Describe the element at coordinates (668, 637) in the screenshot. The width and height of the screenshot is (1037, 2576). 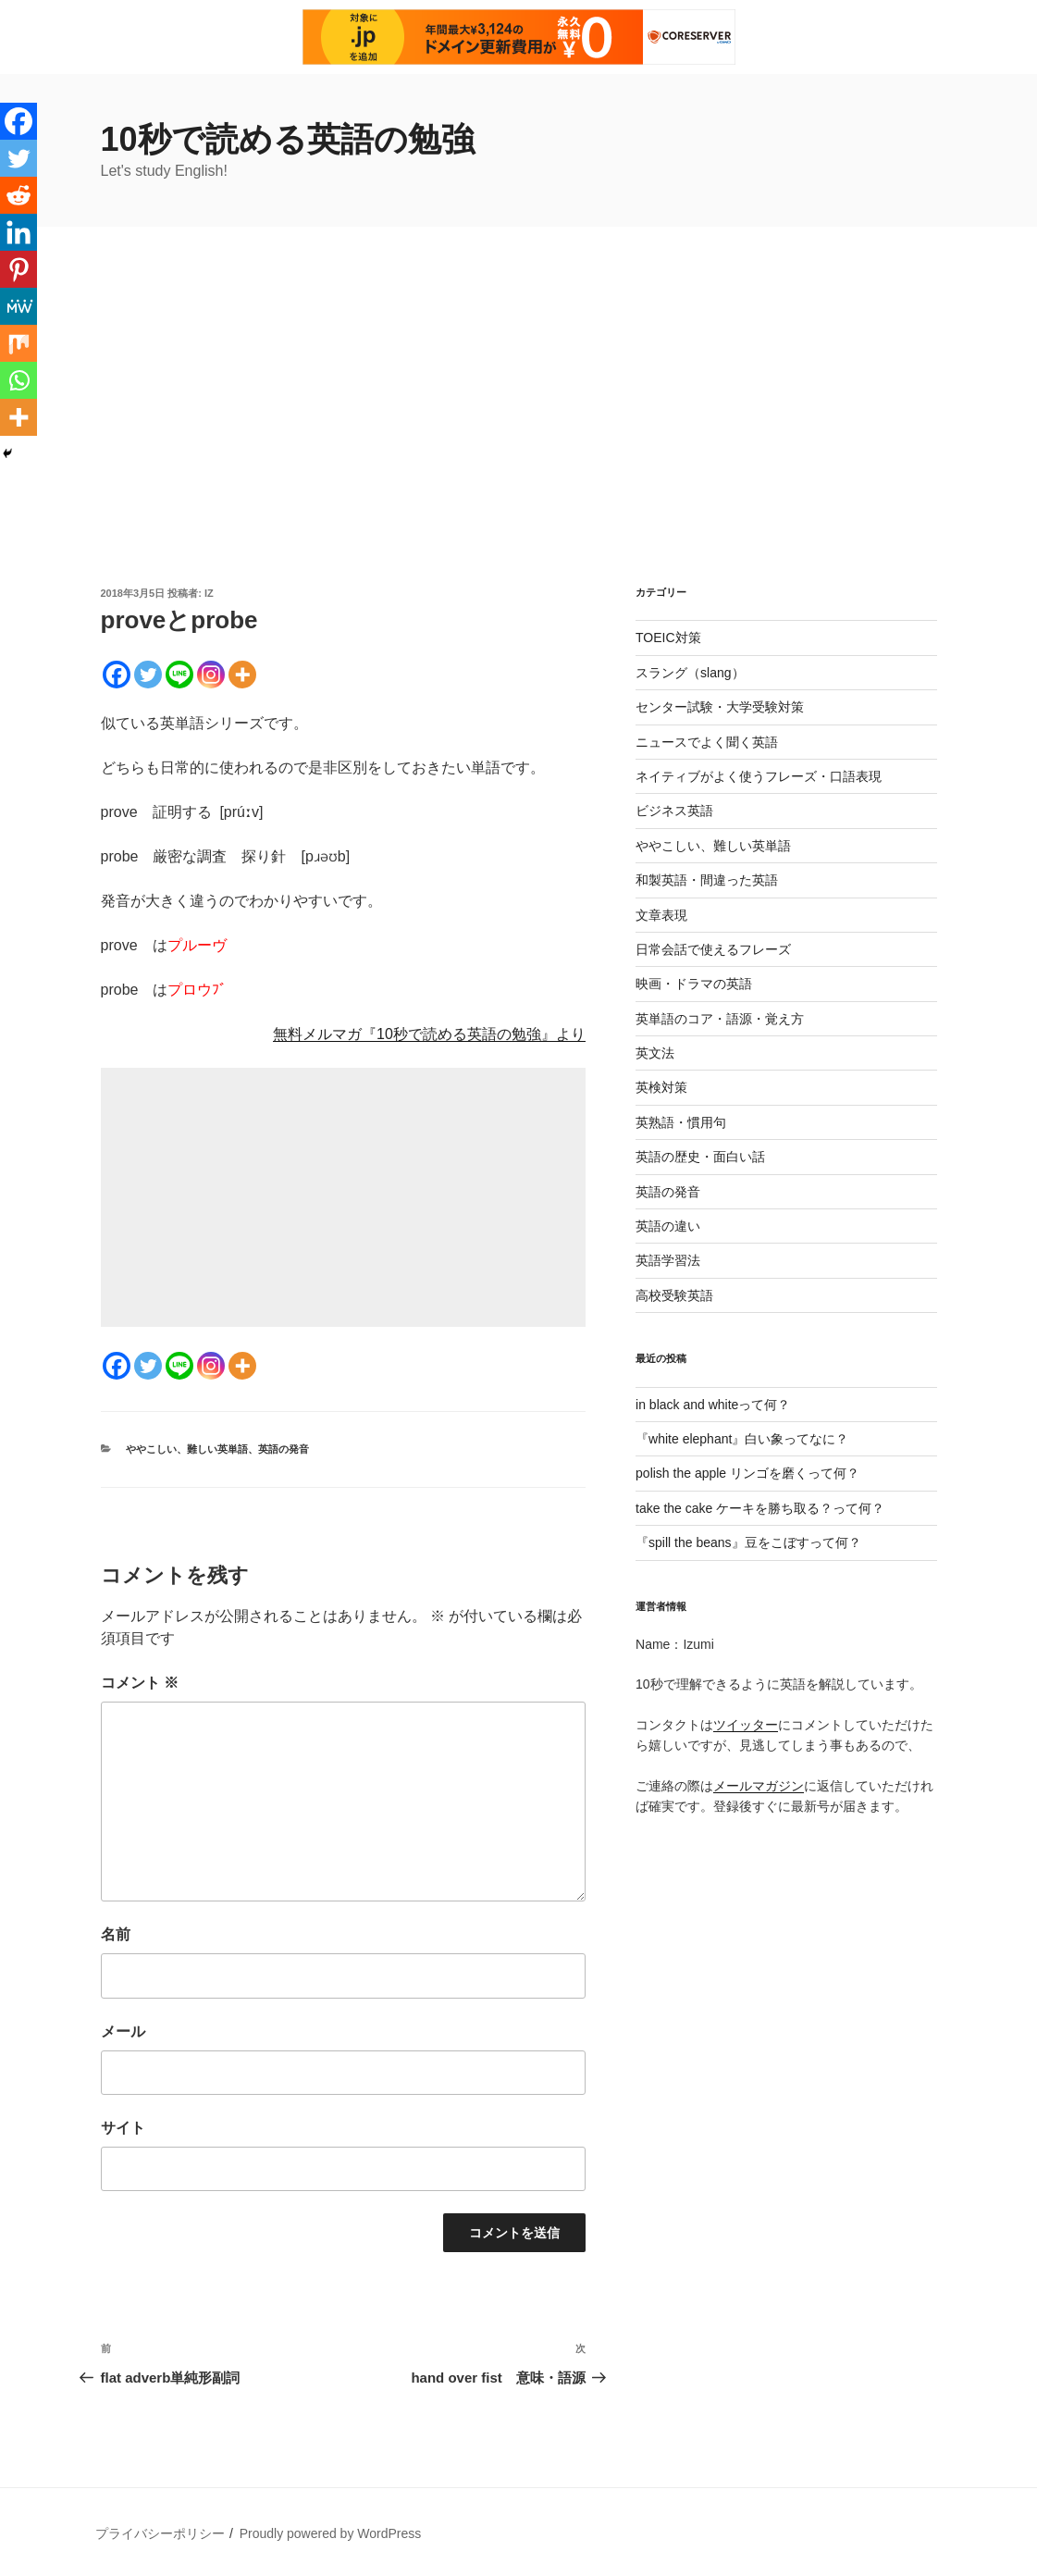
I see `TOEIC対策` at that location.